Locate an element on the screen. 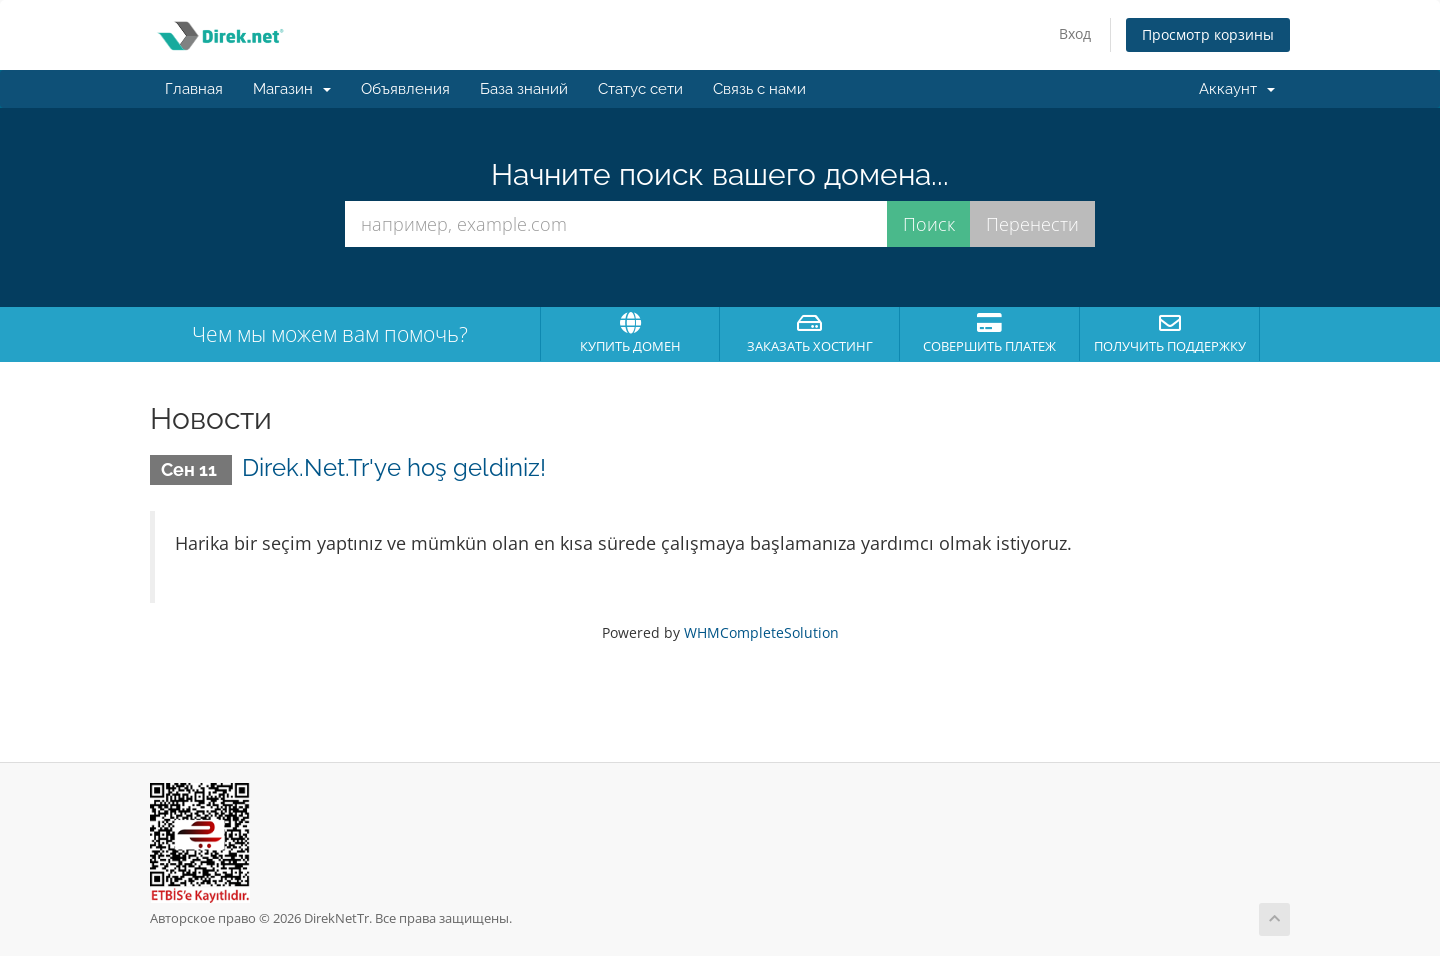 The image size is (1440, 956). Аккаунт is located at coordinates (1237, 89).